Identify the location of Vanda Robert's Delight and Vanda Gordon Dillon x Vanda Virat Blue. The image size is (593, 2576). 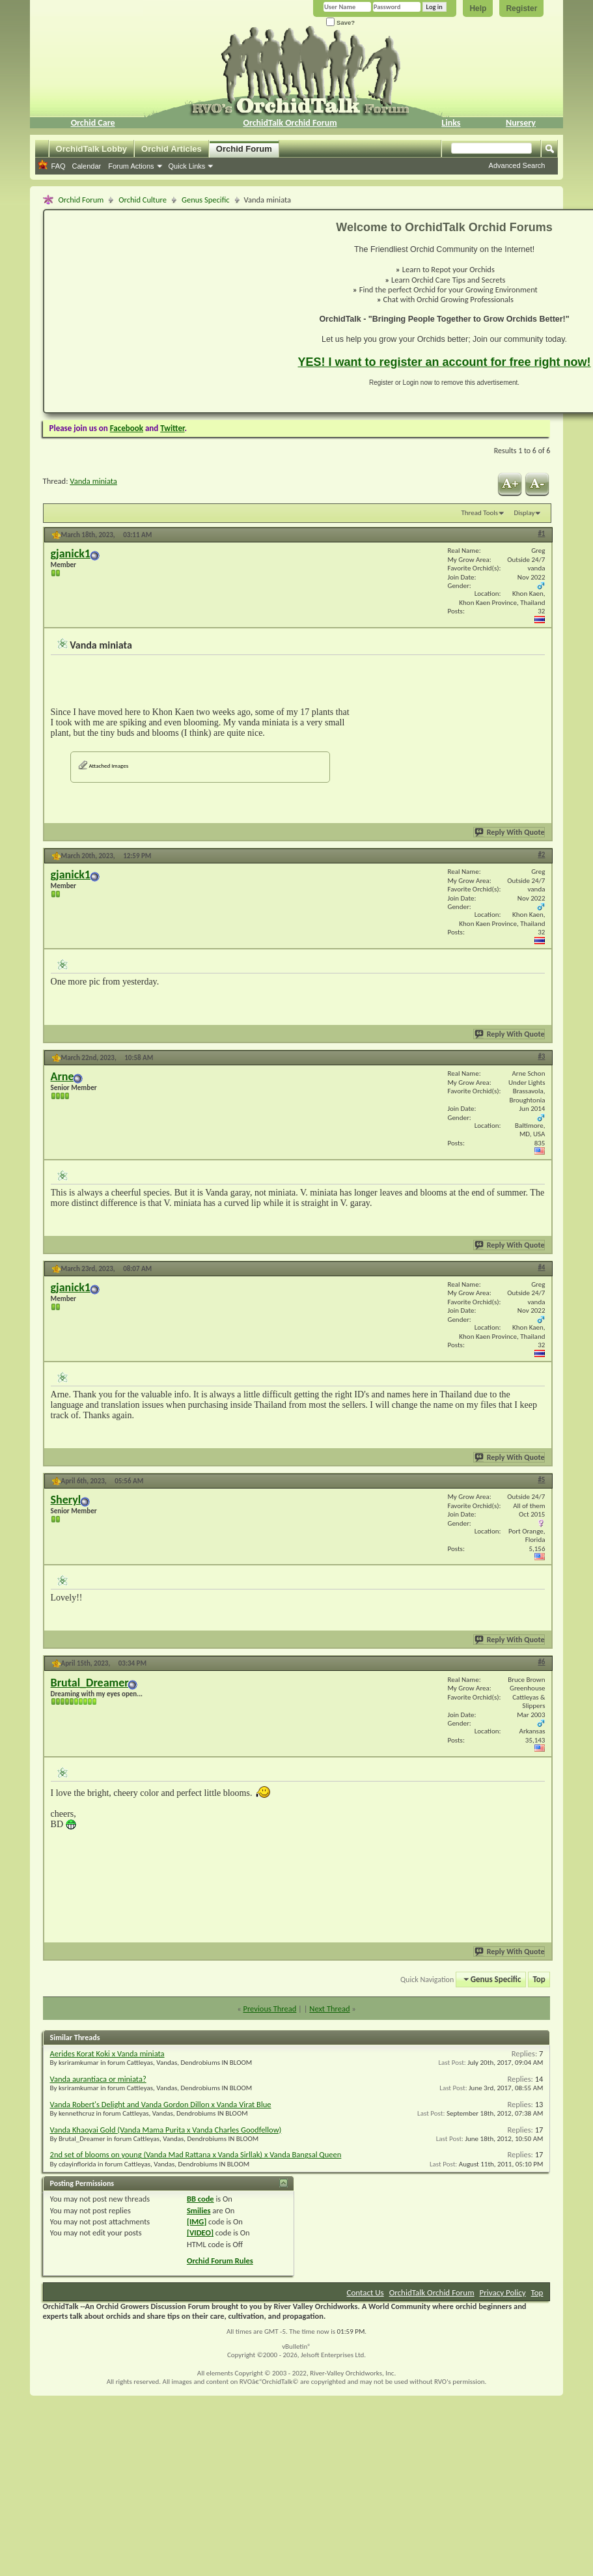
(160, 2104).